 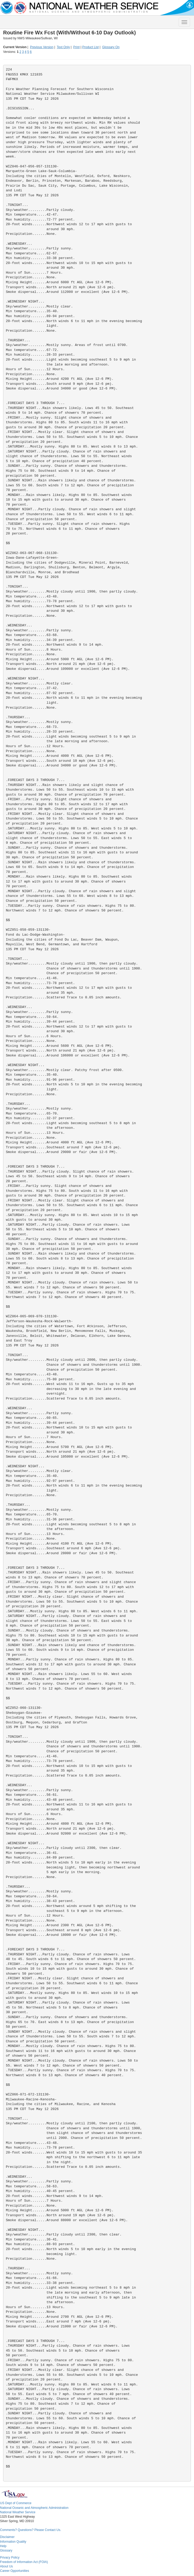 What do you see at coordinates (34, 2508) in the screenshot?
I see `National Oceanic and Atmospheric Administration` at bounding box center [34, 2508].